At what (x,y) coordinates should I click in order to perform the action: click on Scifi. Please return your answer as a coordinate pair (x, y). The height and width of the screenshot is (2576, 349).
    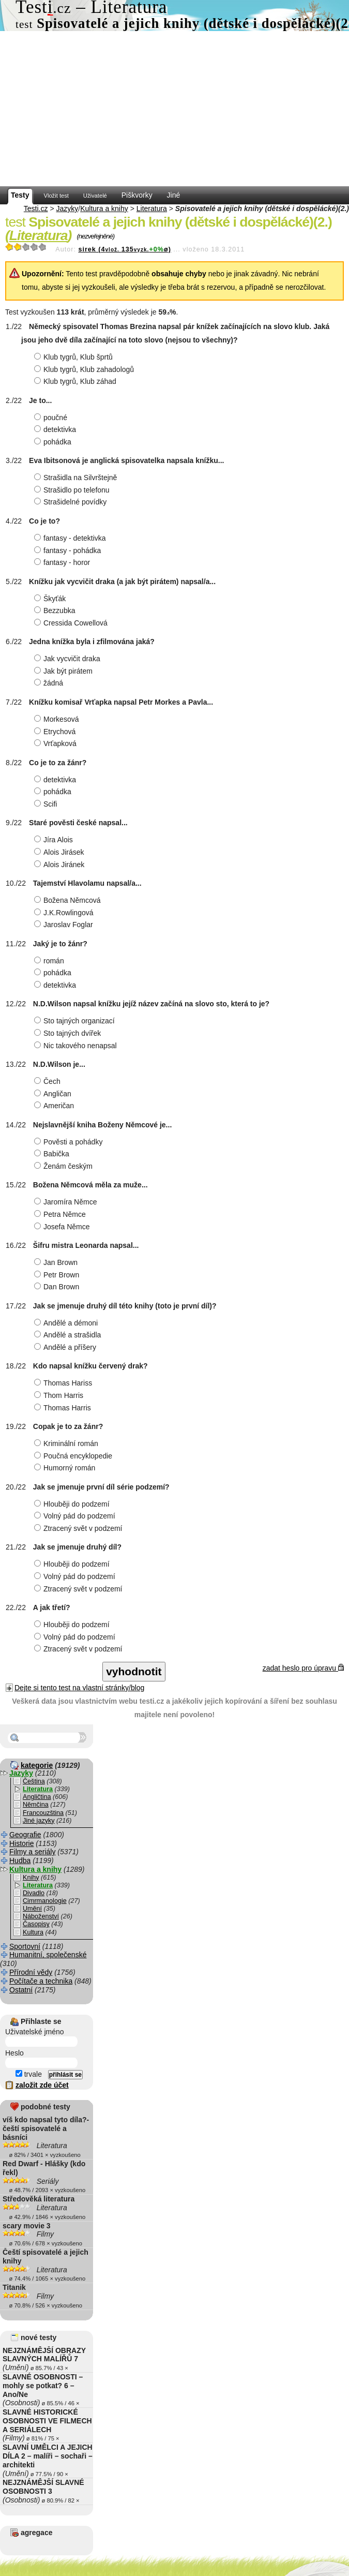
    Looking at the image, I should click on (47, 804).